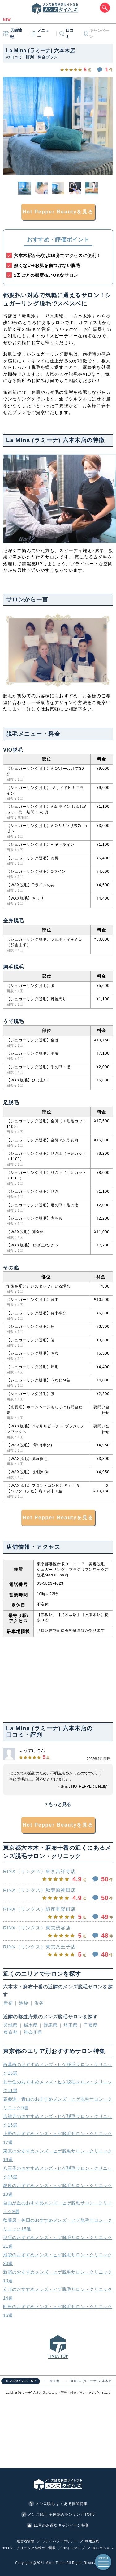 The height and width of the screenshot is (2576, 116). I want to click on 茨城県, so click(11, 2024).